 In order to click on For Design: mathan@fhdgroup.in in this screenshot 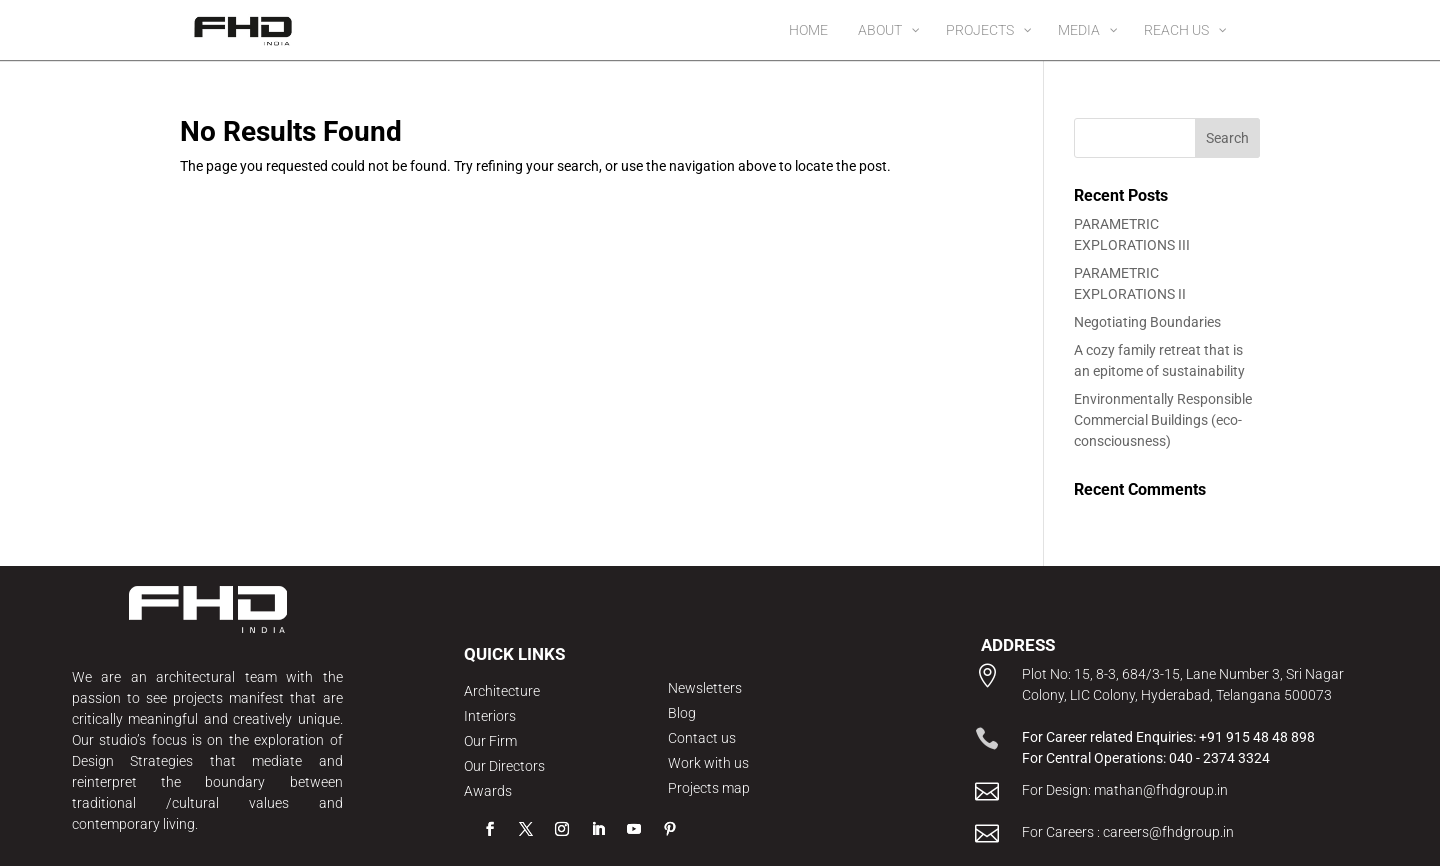, I will do `click(1125, 790)`.